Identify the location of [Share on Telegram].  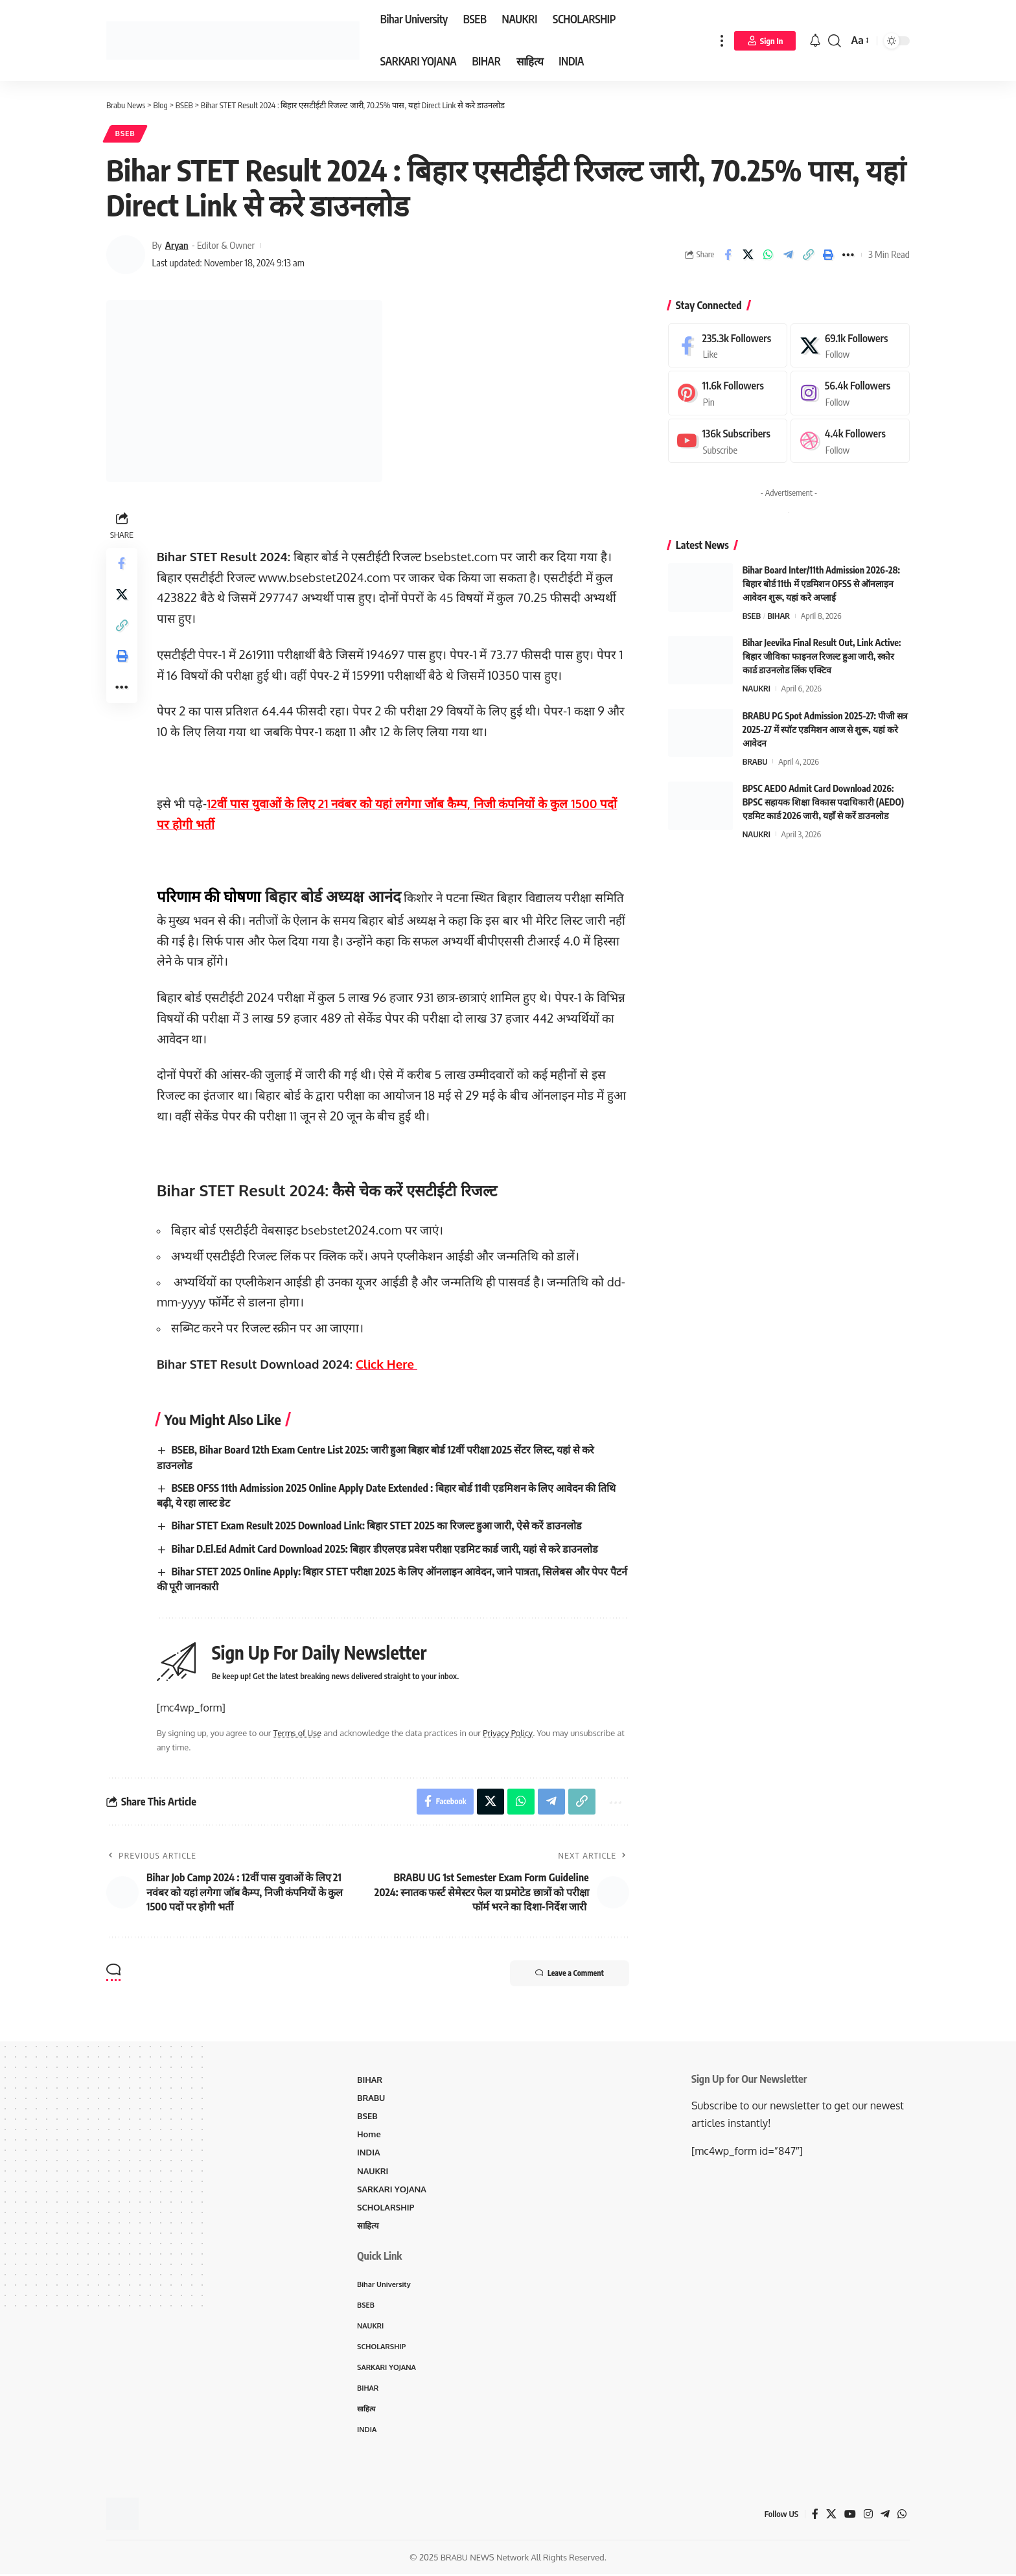
(788, 254).